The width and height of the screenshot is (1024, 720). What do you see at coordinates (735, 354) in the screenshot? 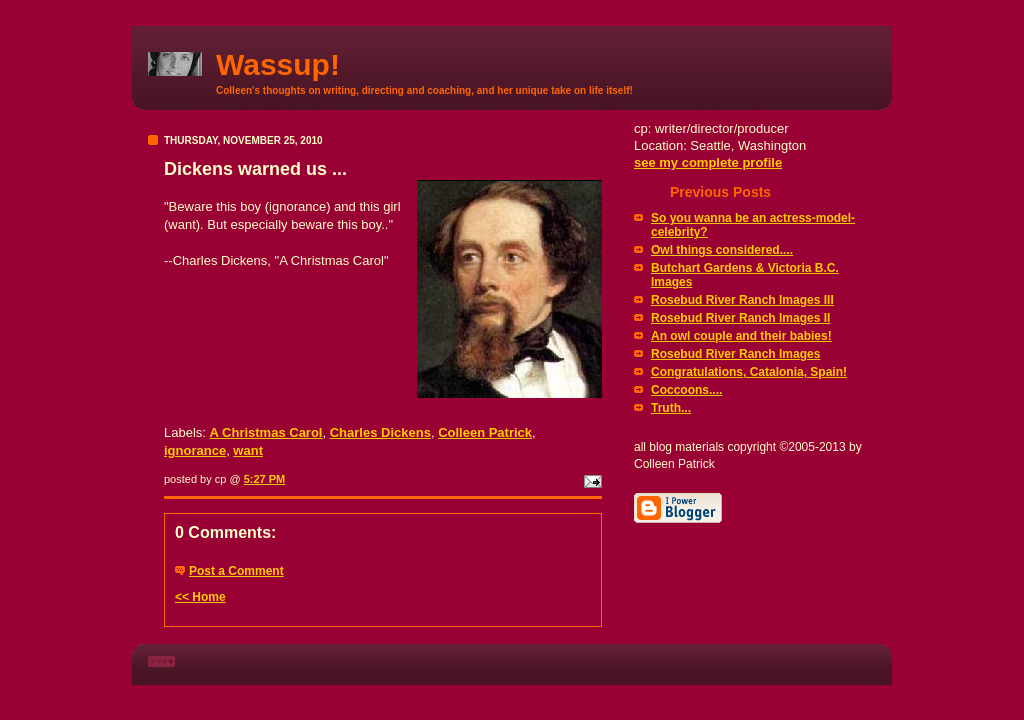
I see `Rosebud River Ranch Images` at bounding box center [735, 354].